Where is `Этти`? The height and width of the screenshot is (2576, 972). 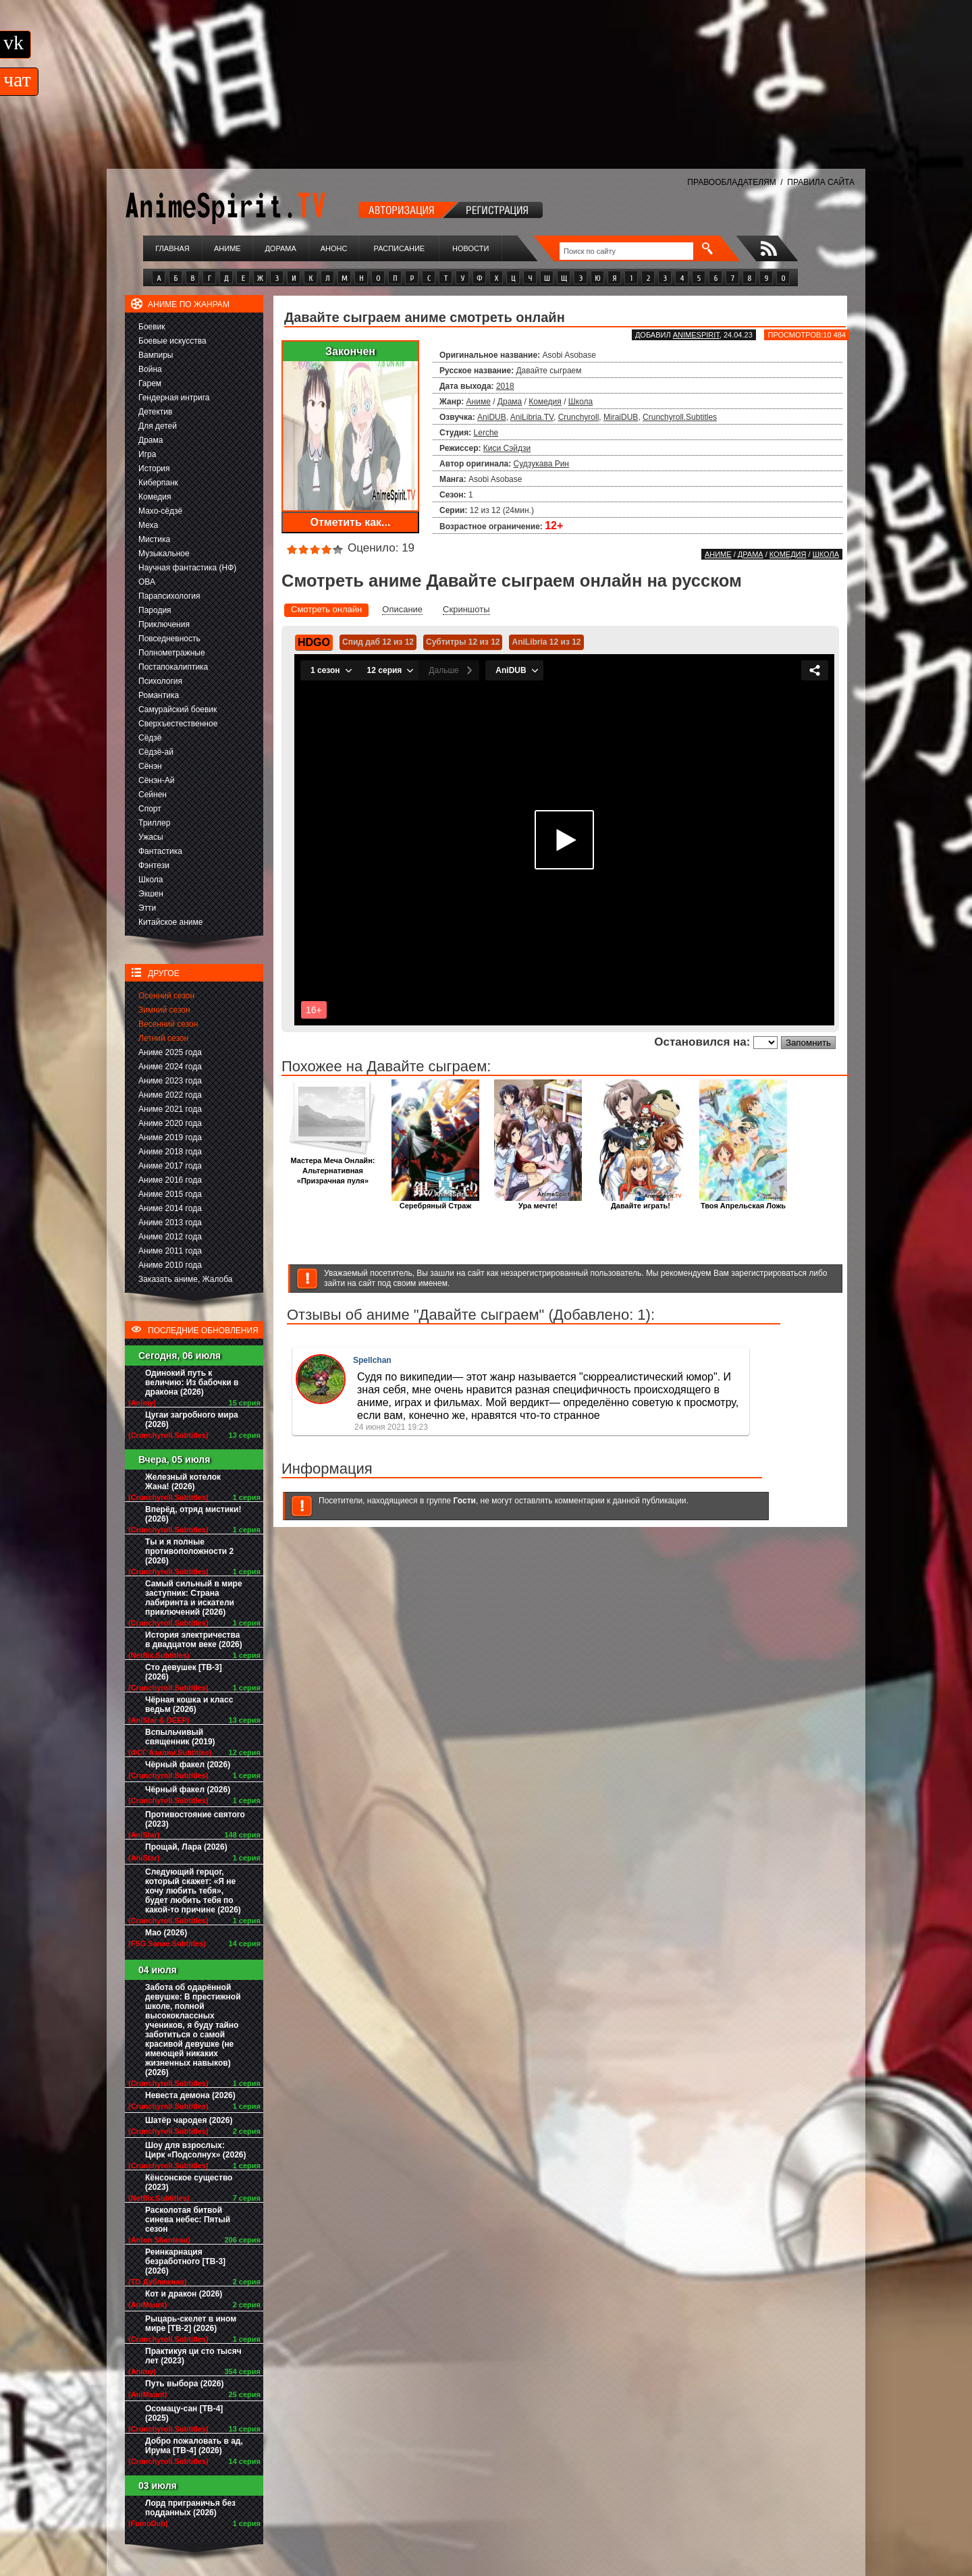 Этти is located at coordinates (147, 908).